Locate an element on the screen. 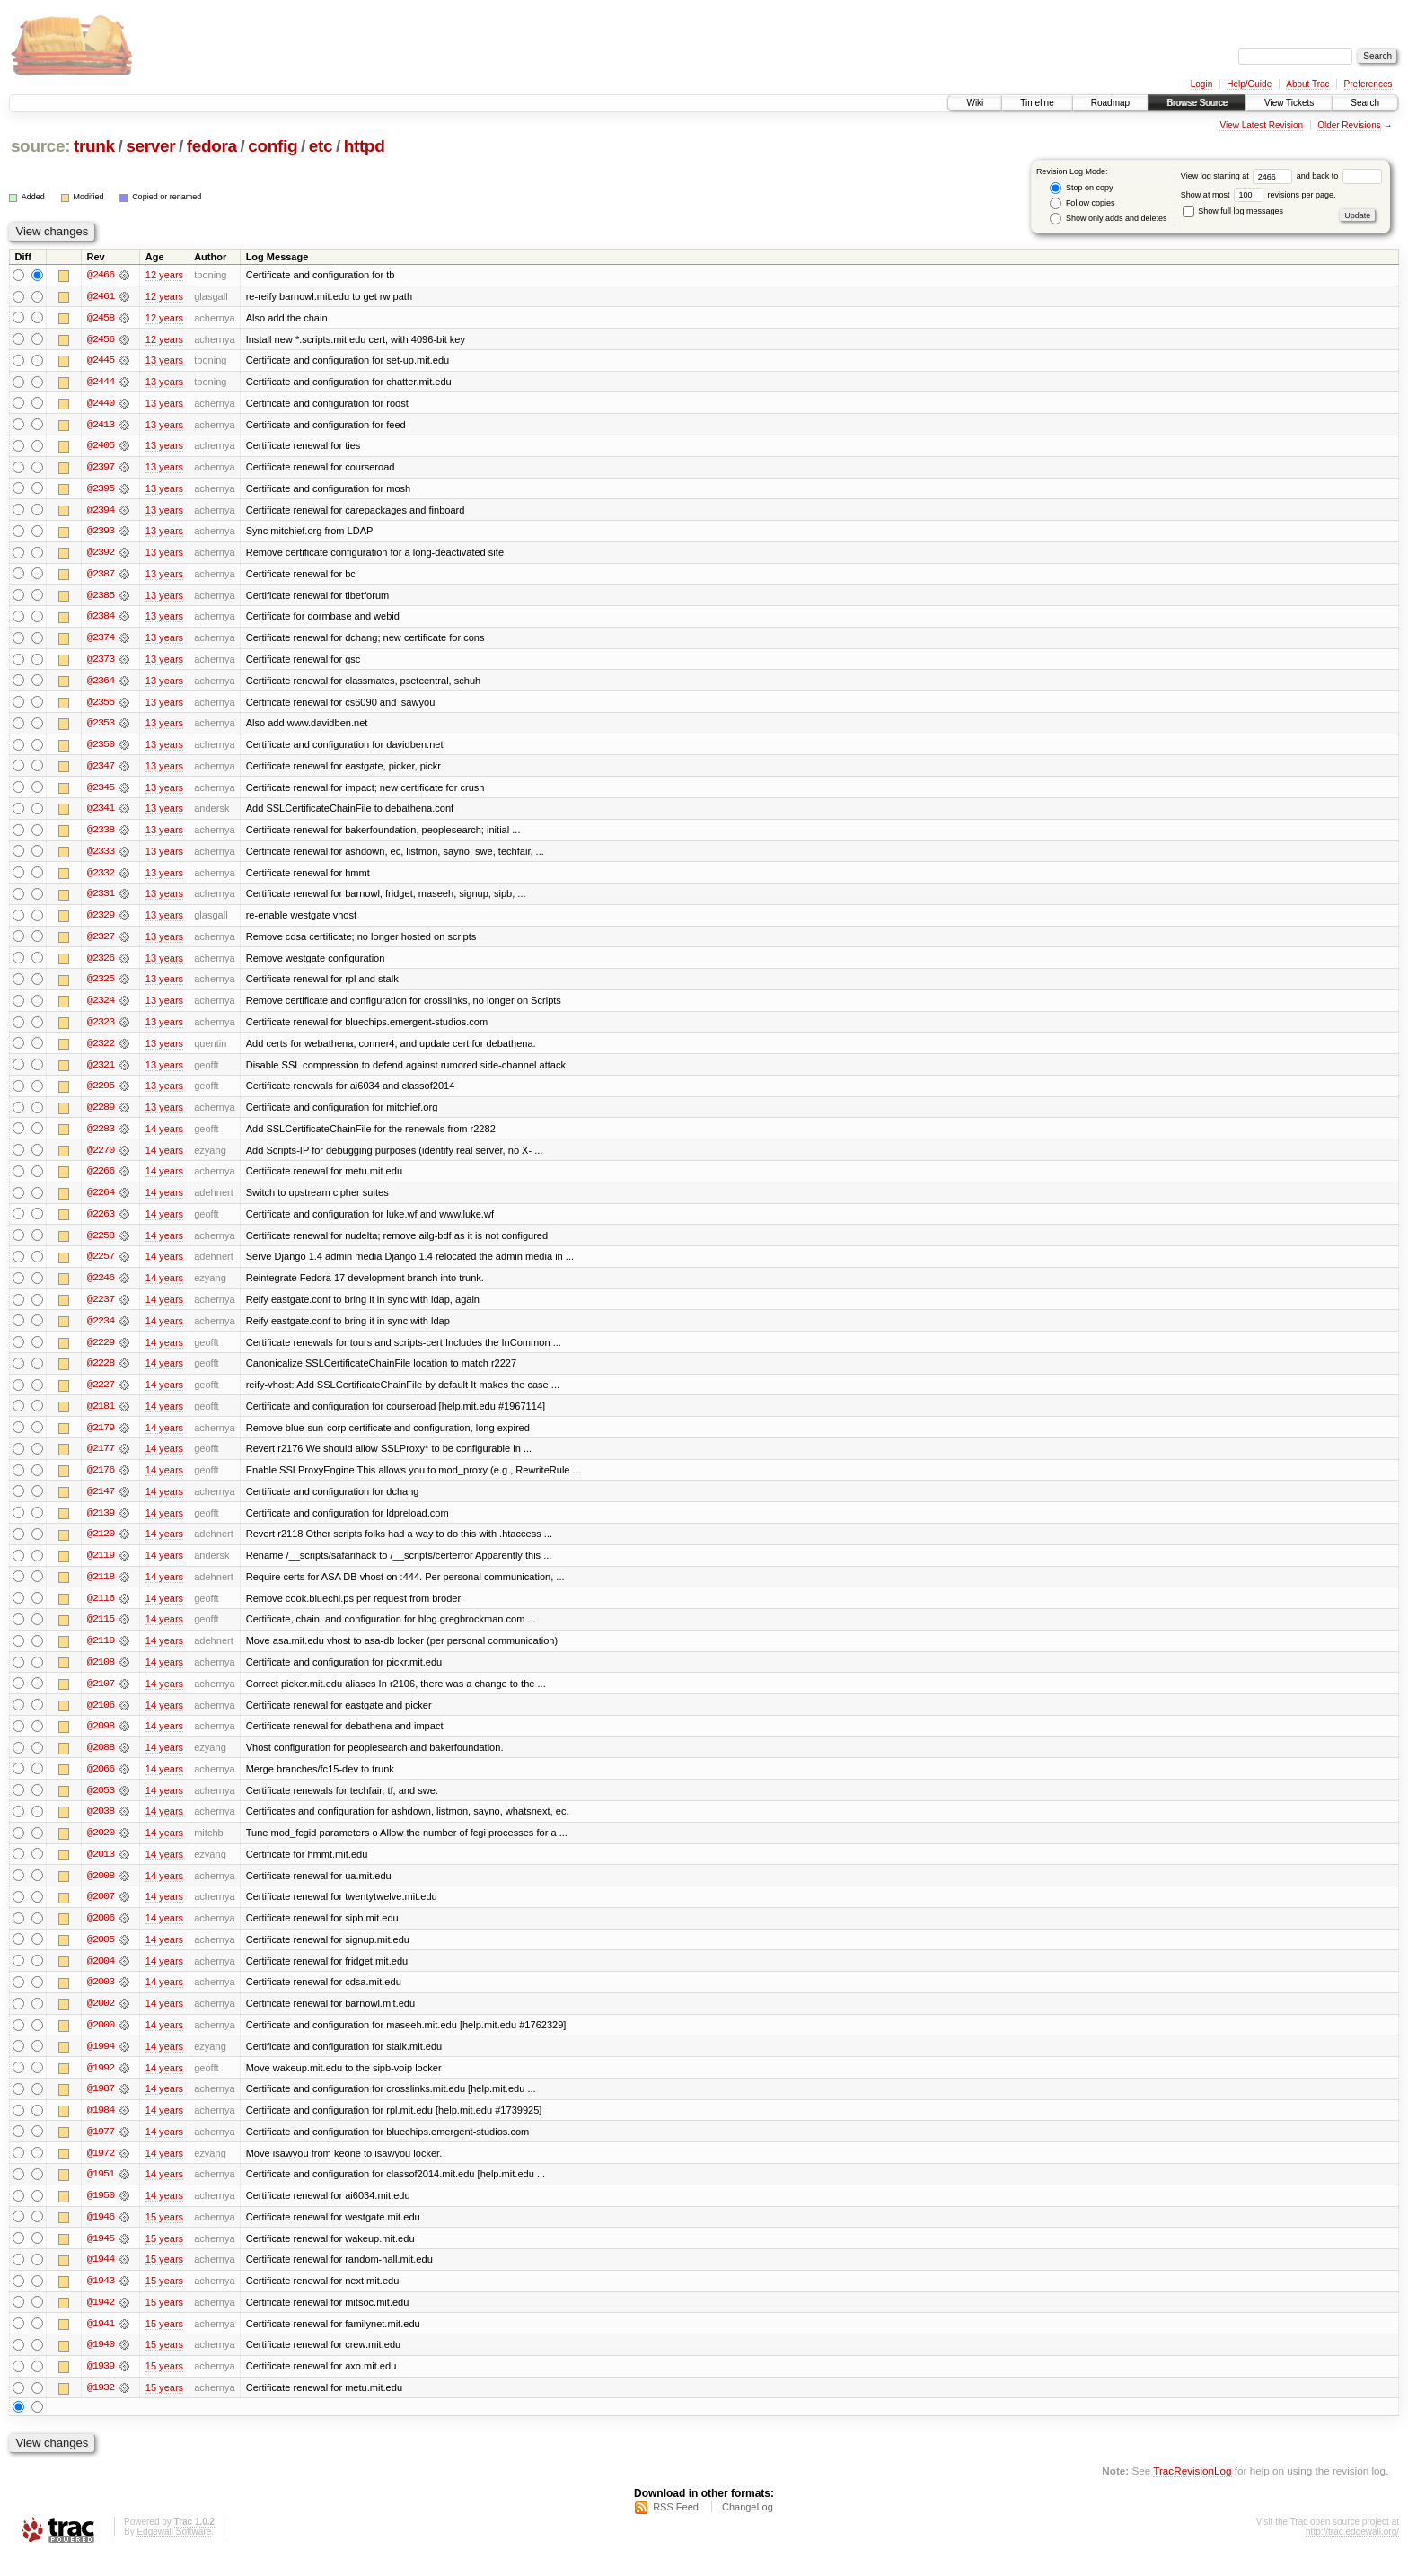 The width and height of the screenshot is (1408, 2576). @2228 is located at coordinates (100, 1374).